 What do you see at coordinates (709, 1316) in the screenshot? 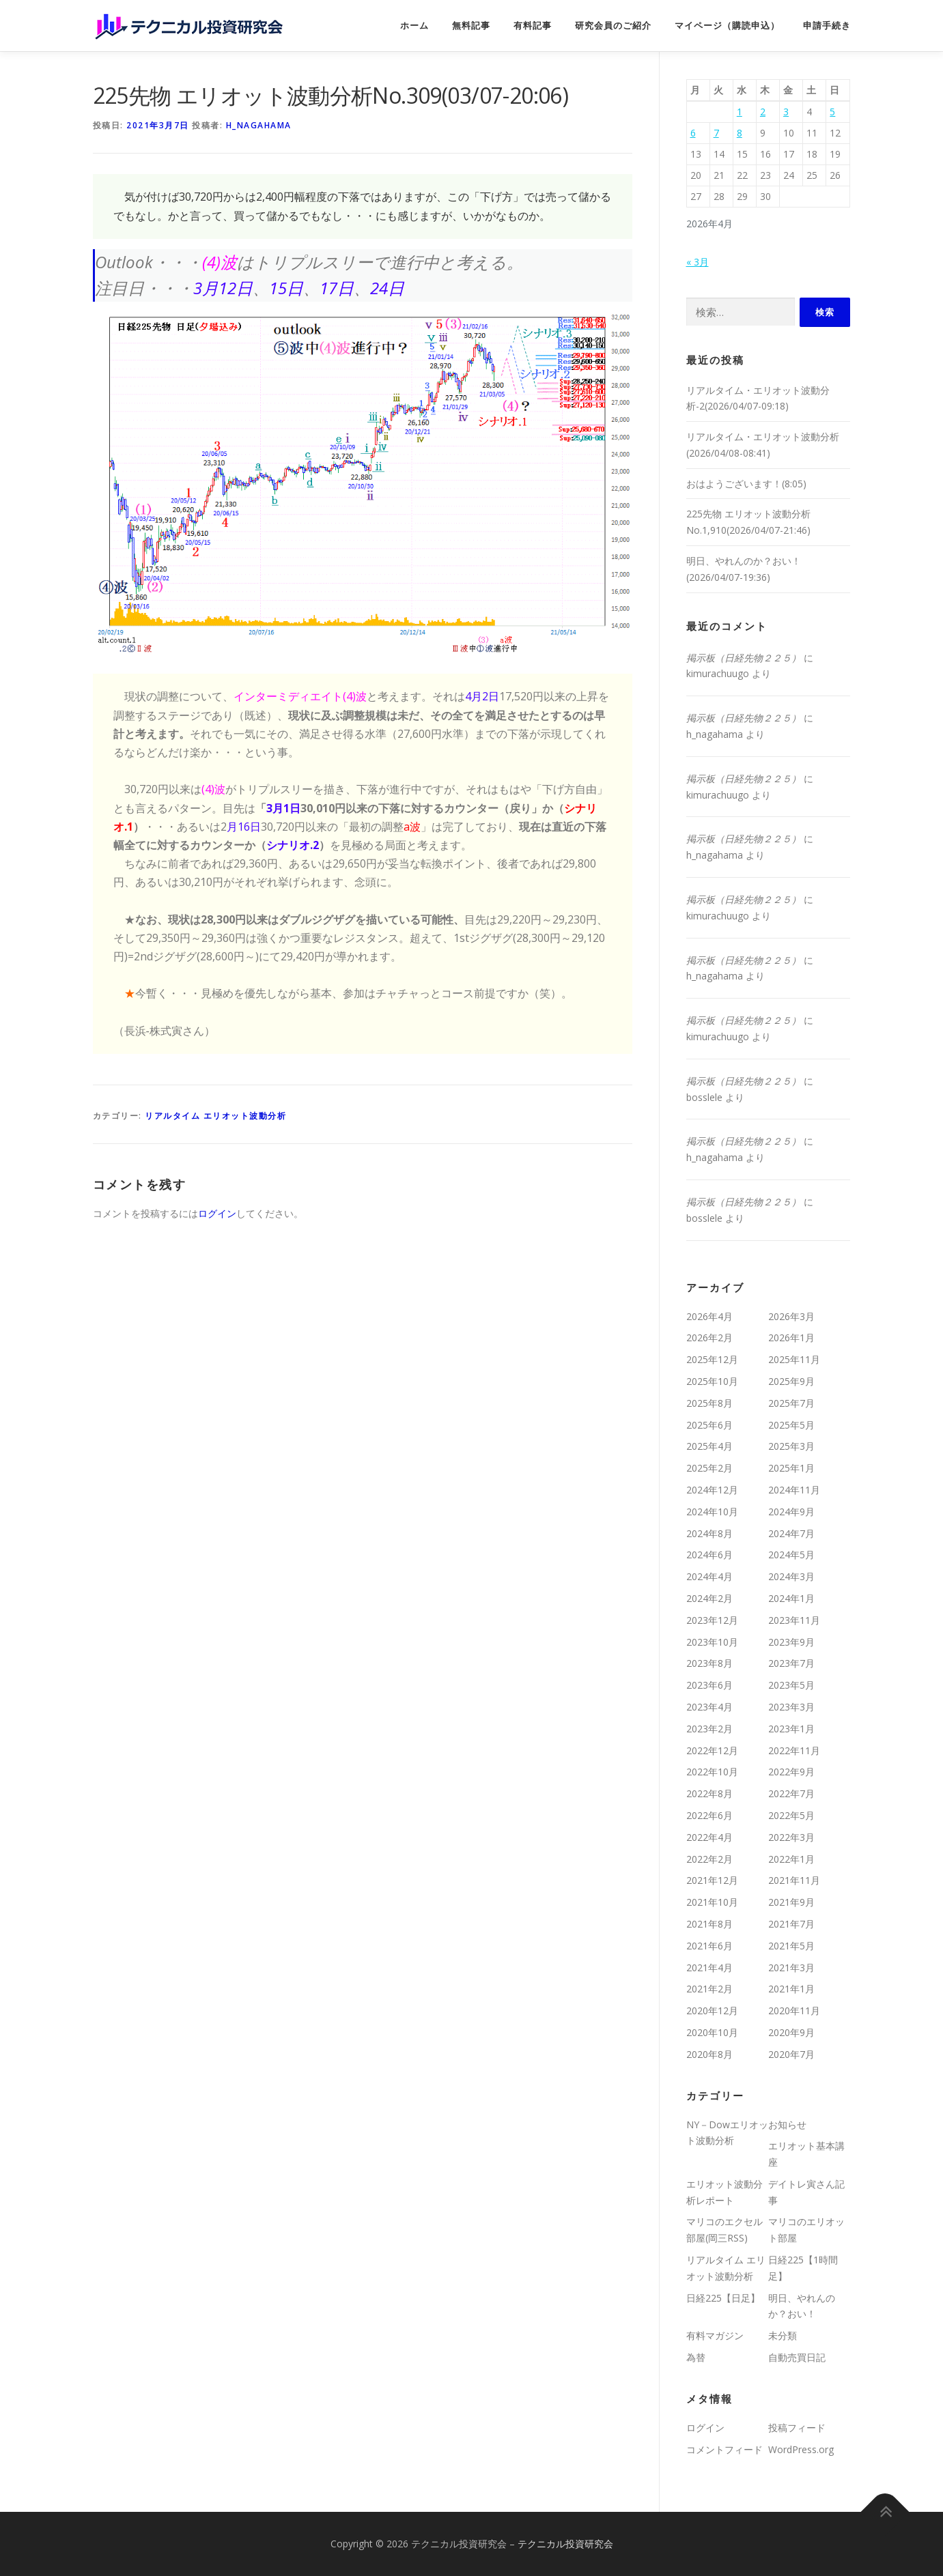
I see `2026年4月` at bounding box center [709, 1316].